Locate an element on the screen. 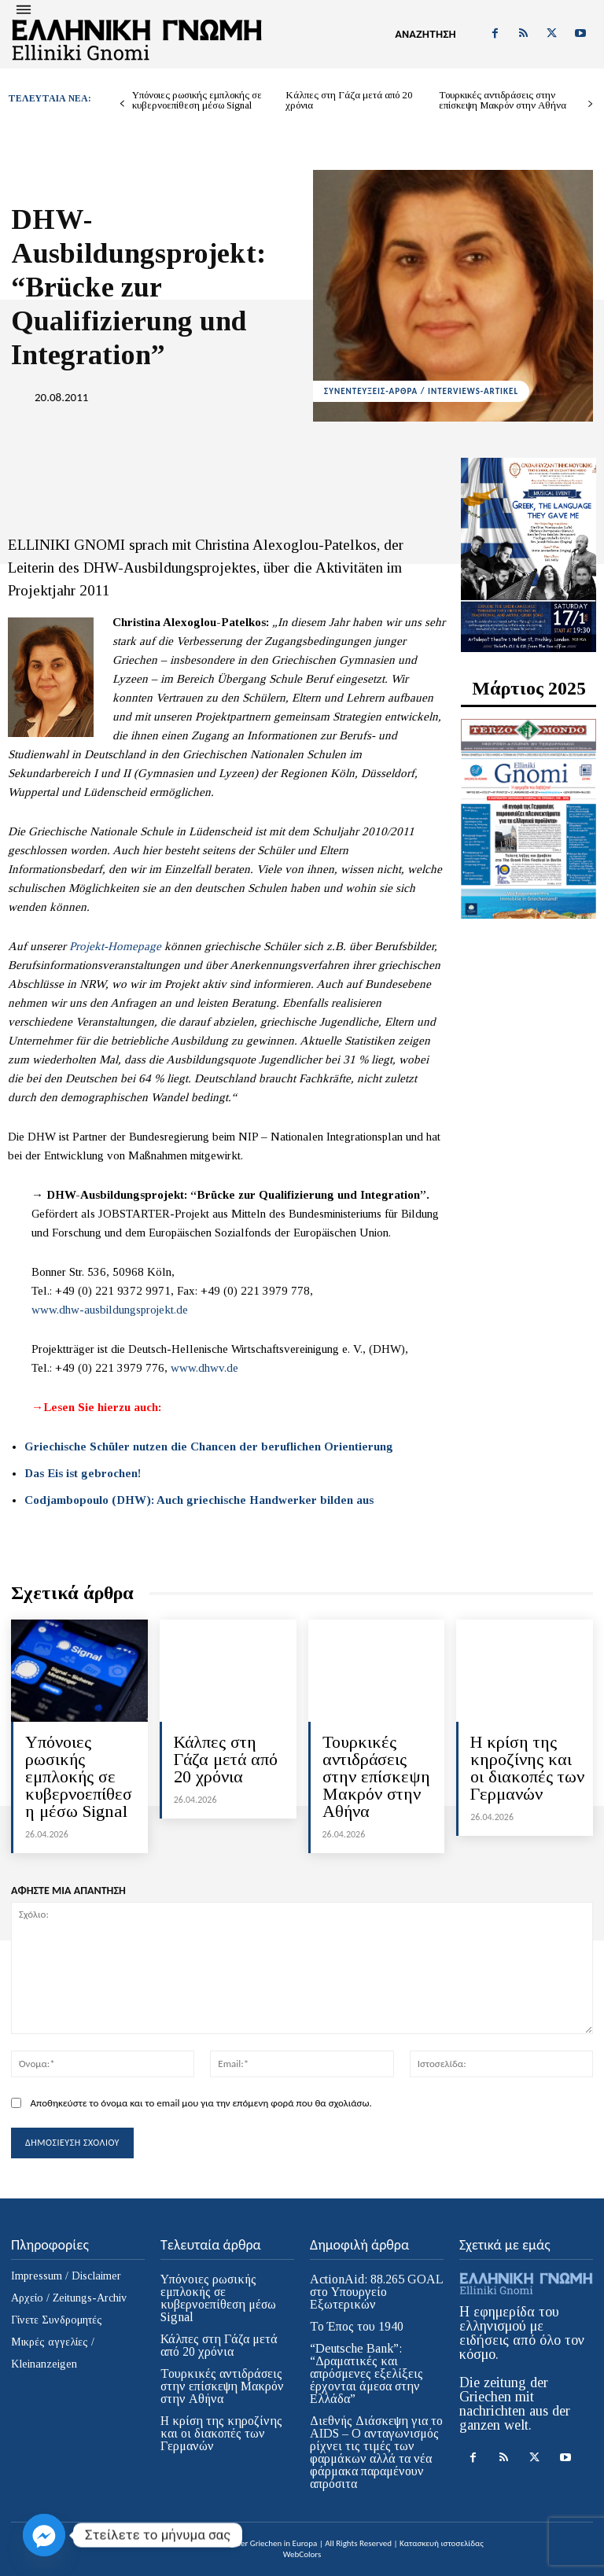 This screenshot has width=604, height=2576. Διεθνής Διάσκεψη για το AIDS – Ο ανταγωνισμός ρίχνει τις τιμές των φαρμάκων αλλά τα νέα φάρμακα παραμένουν απρόσιτα is located at coordinates (376, 2452).